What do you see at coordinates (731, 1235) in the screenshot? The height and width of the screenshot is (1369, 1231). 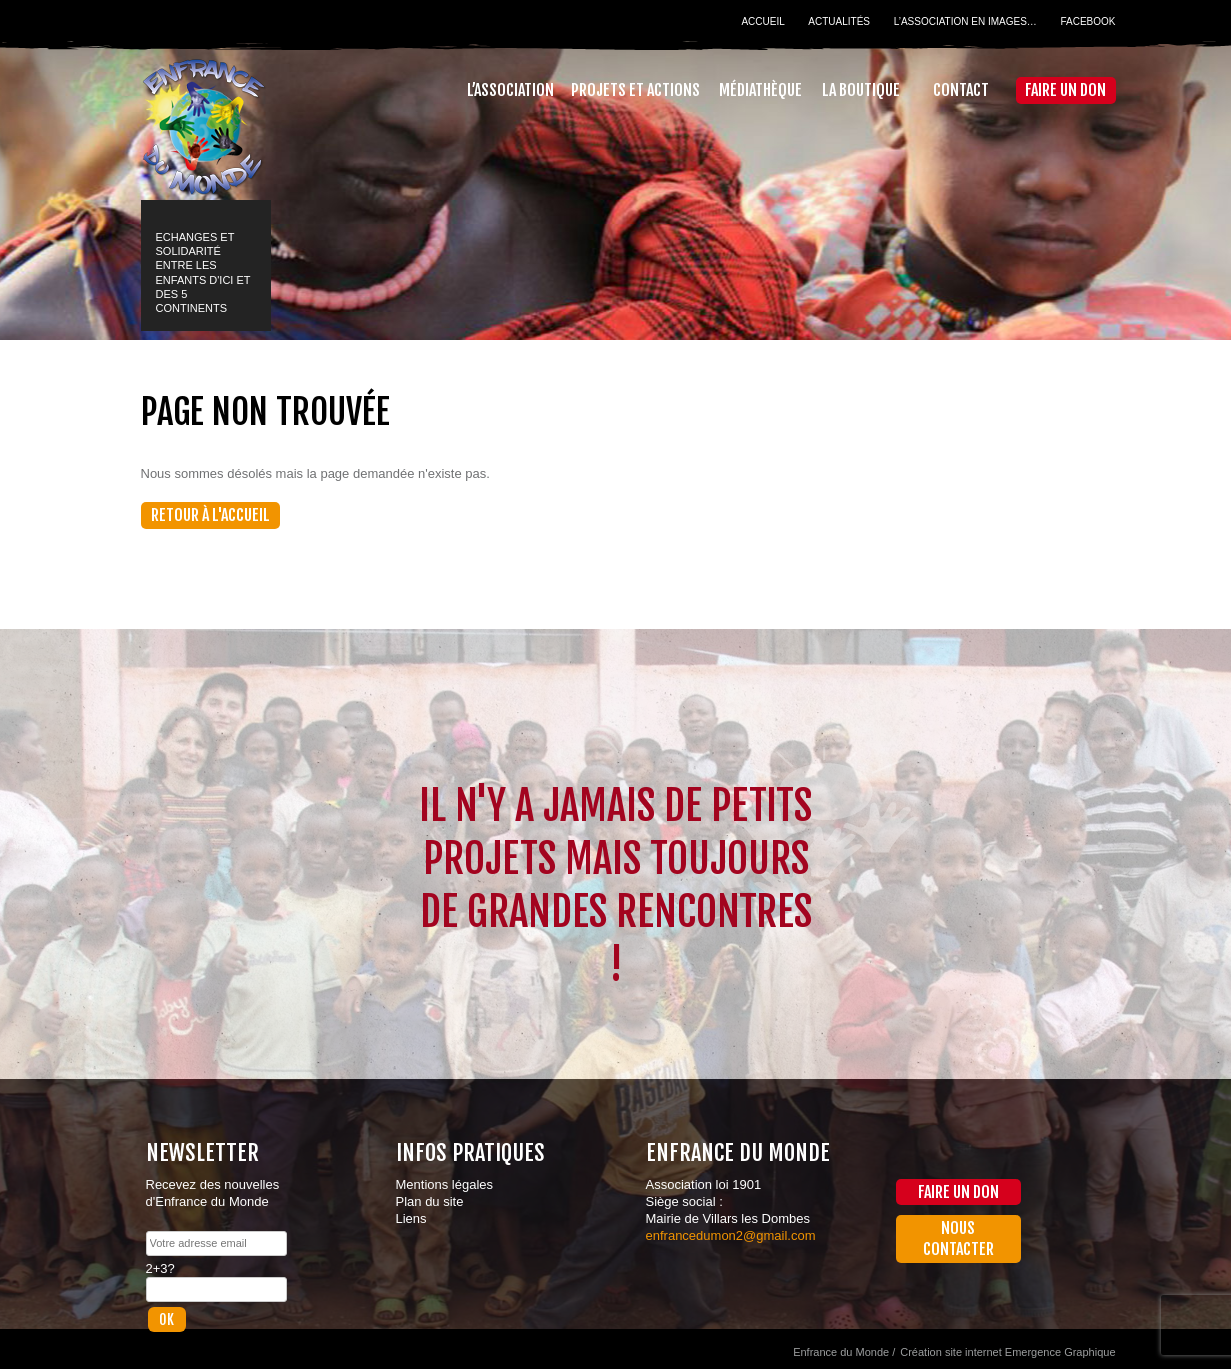 I see `enfrancedumon2@gmail.com` at bounding box center [731, 1235].